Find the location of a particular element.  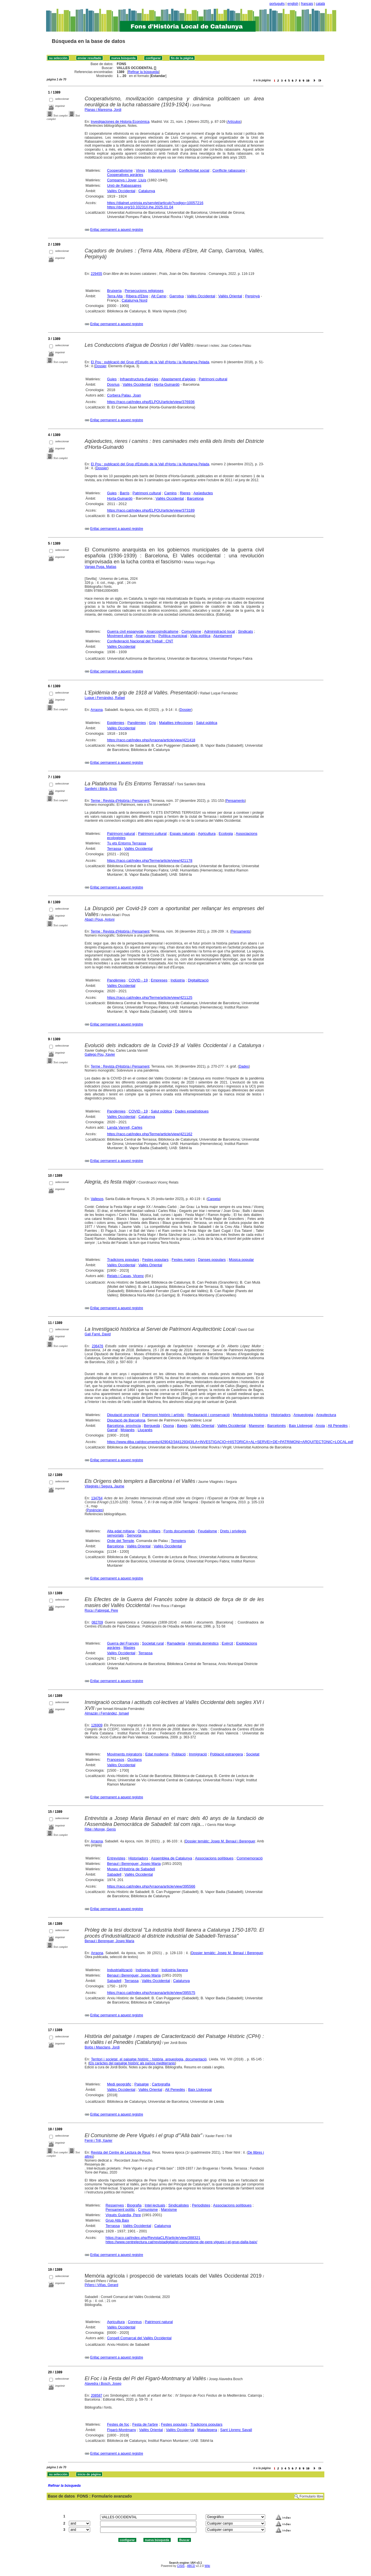

Relats i Casas, Vicenç is located at coordinates (125, 1276).